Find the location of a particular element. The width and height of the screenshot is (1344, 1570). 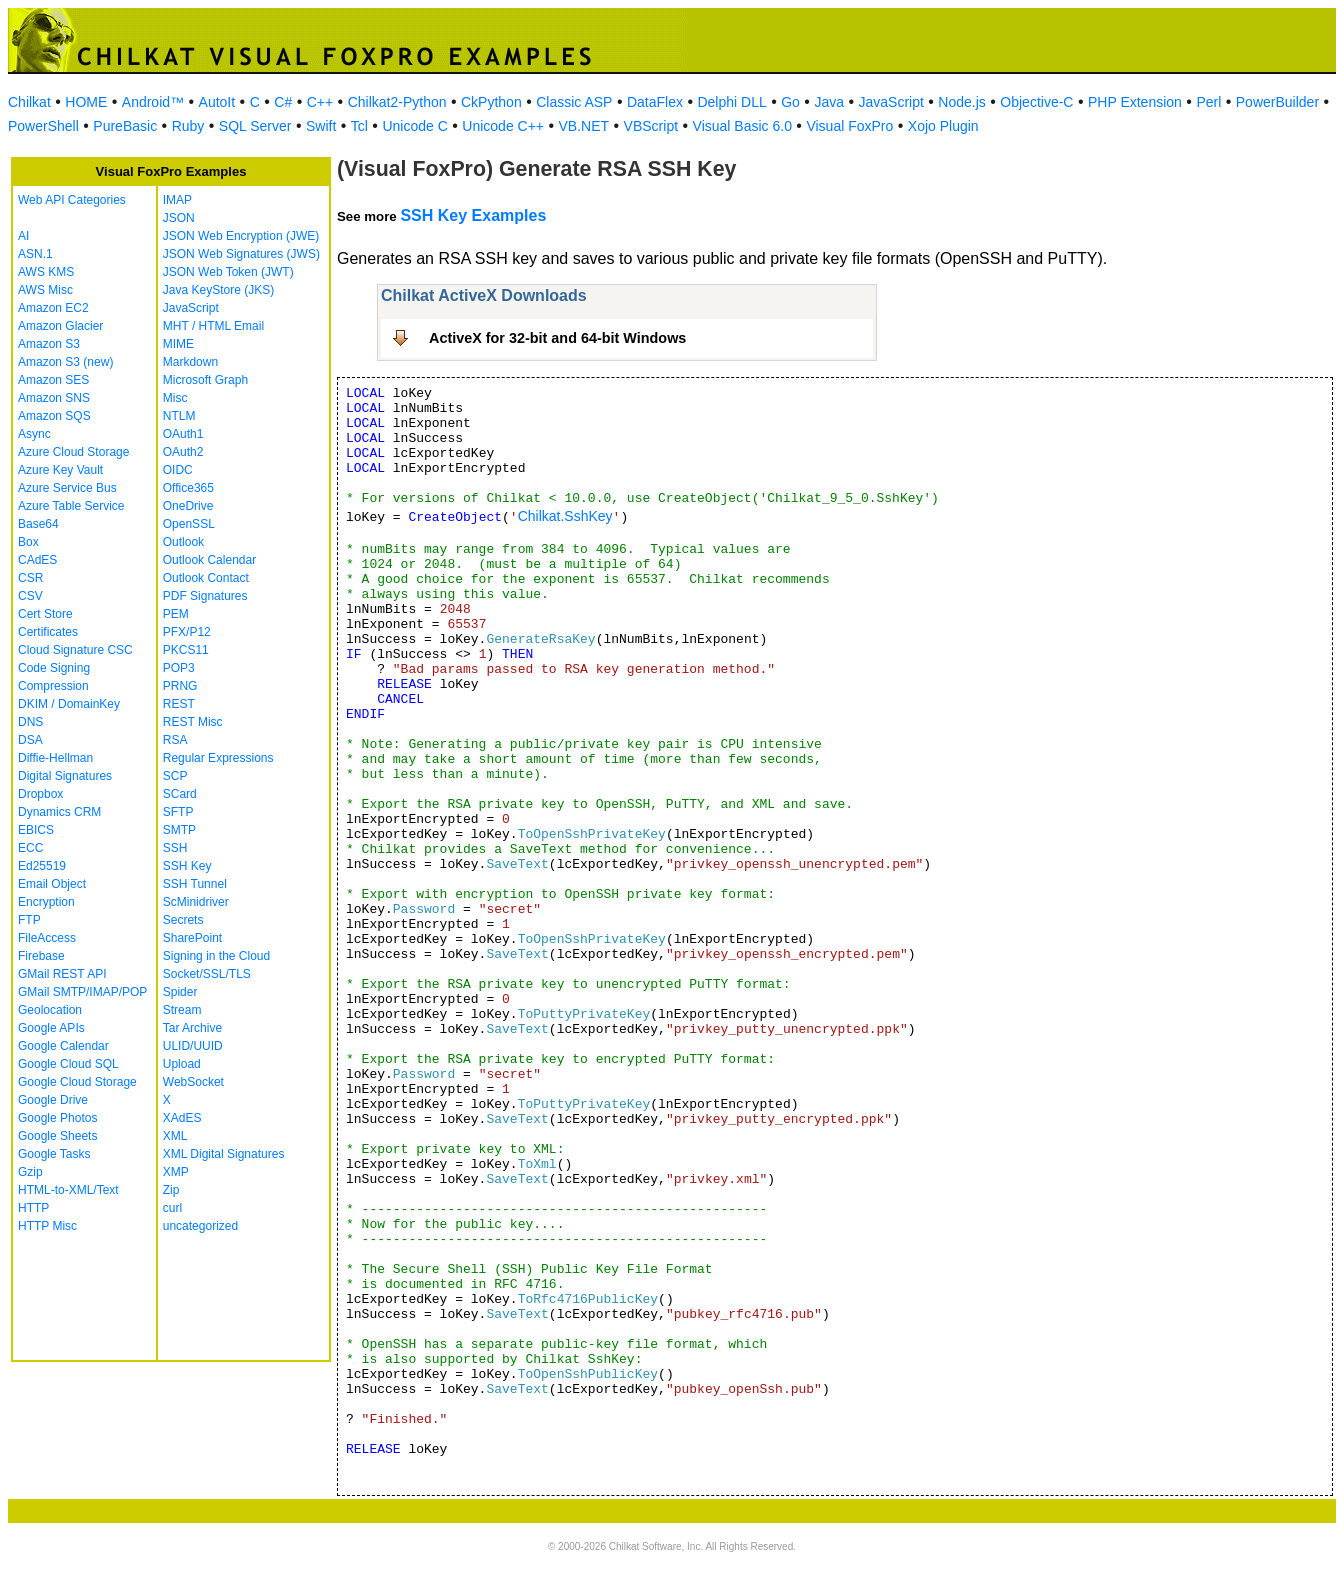

PowerShell is located at coordinates (43, 126).